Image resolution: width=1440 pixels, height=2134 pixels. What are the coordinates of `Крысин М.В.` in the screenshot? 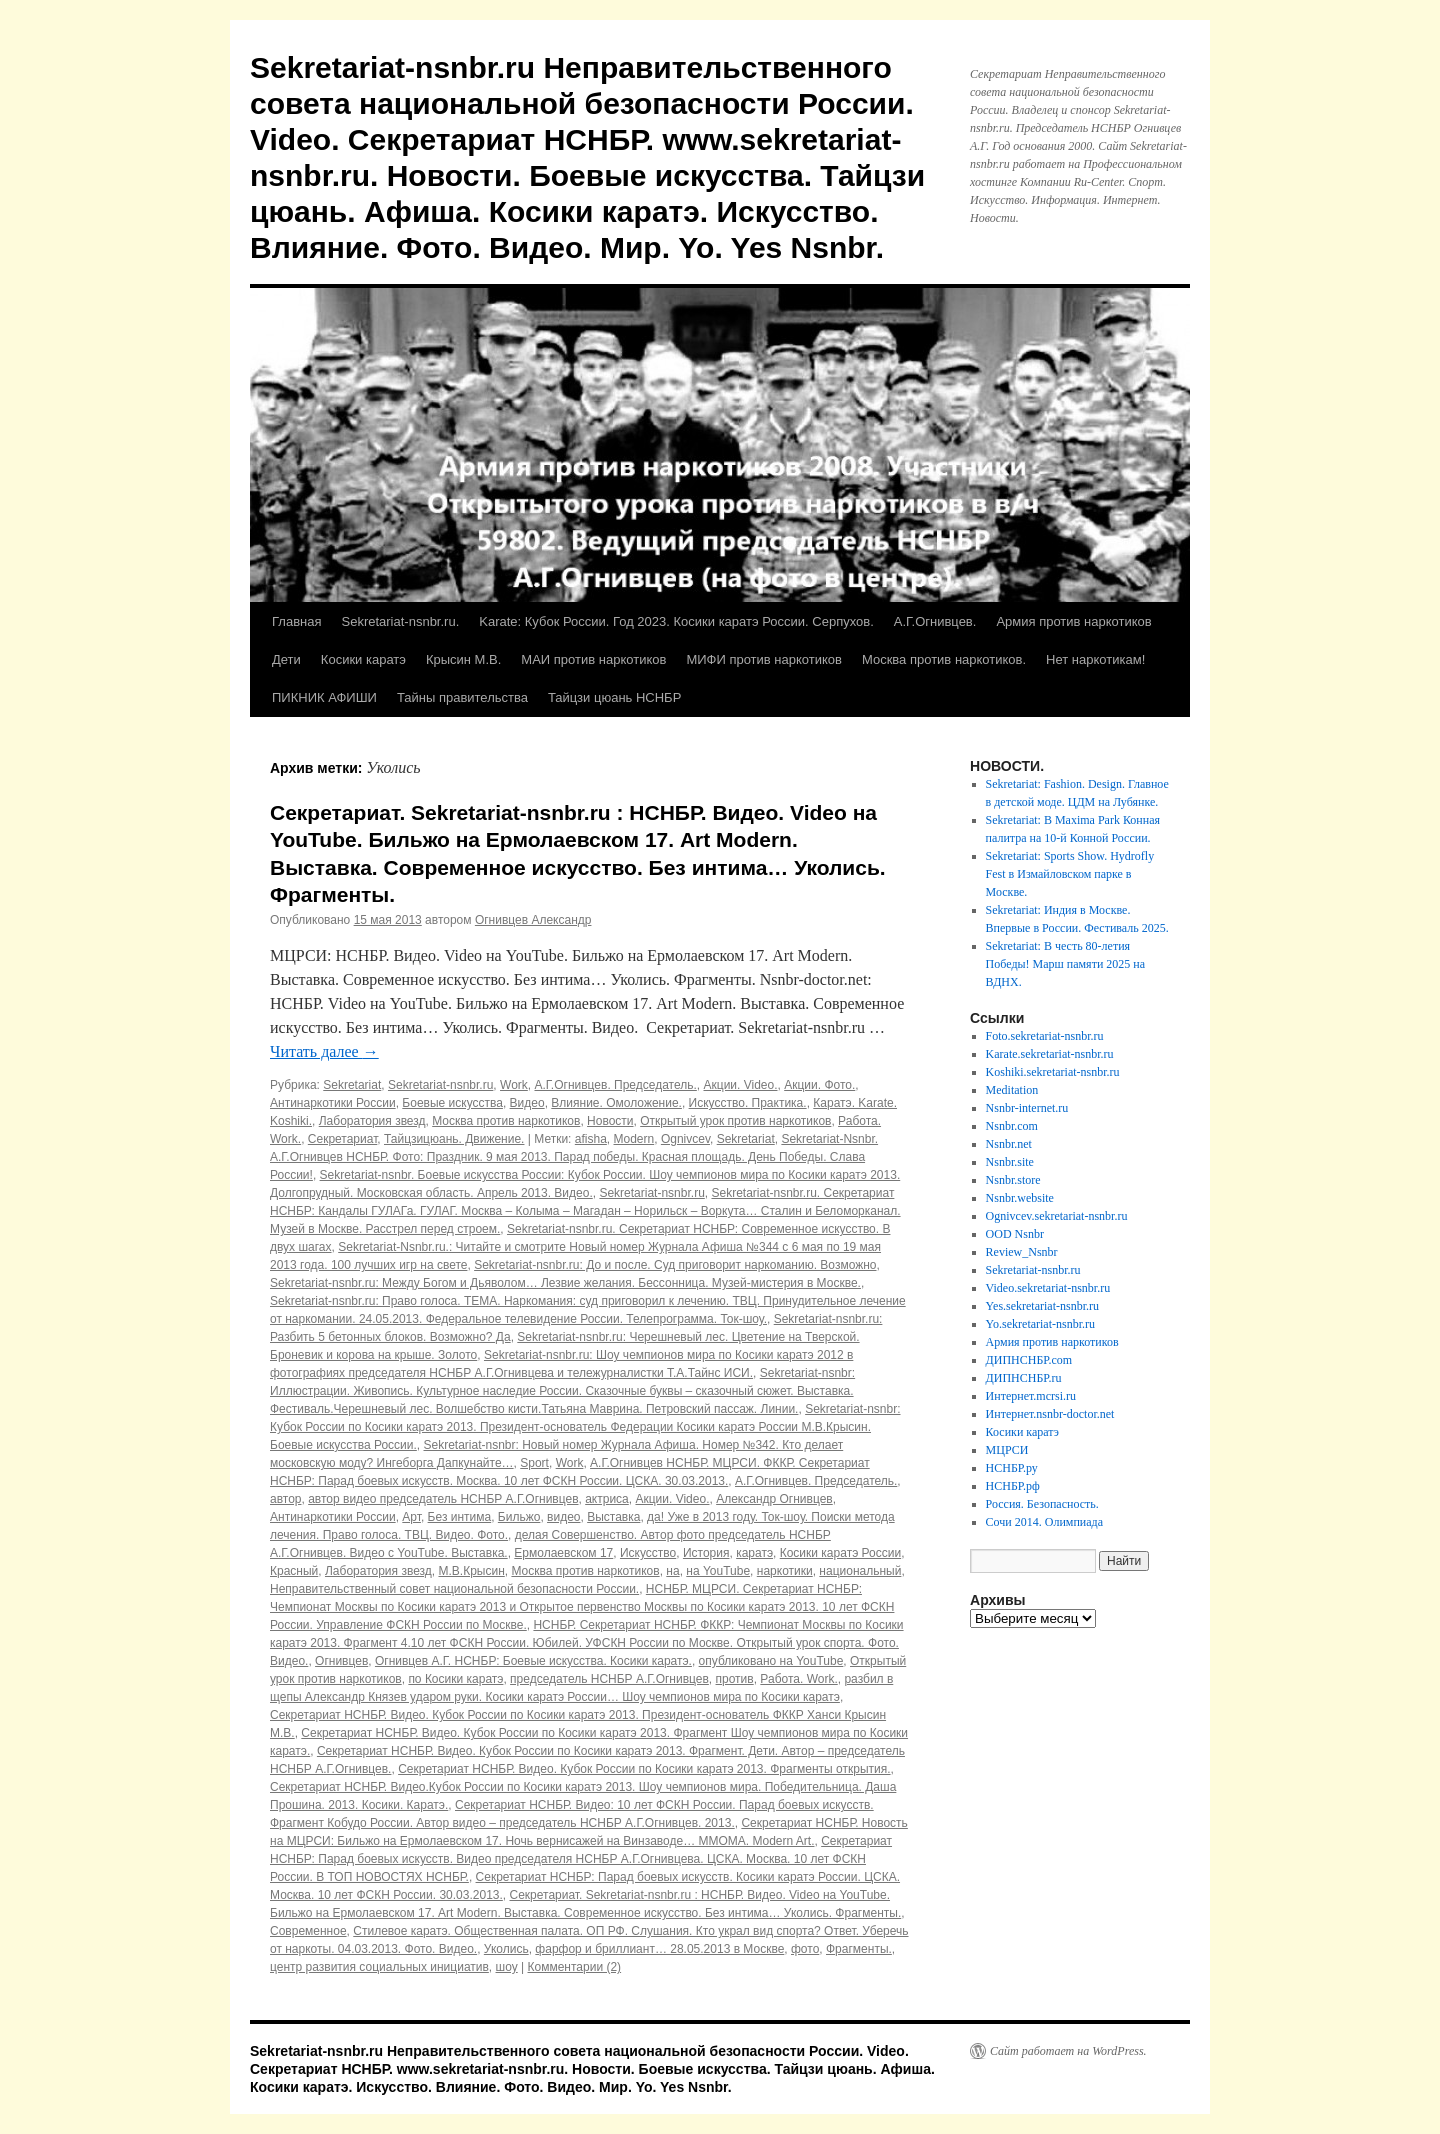 It's located at (463, 659).